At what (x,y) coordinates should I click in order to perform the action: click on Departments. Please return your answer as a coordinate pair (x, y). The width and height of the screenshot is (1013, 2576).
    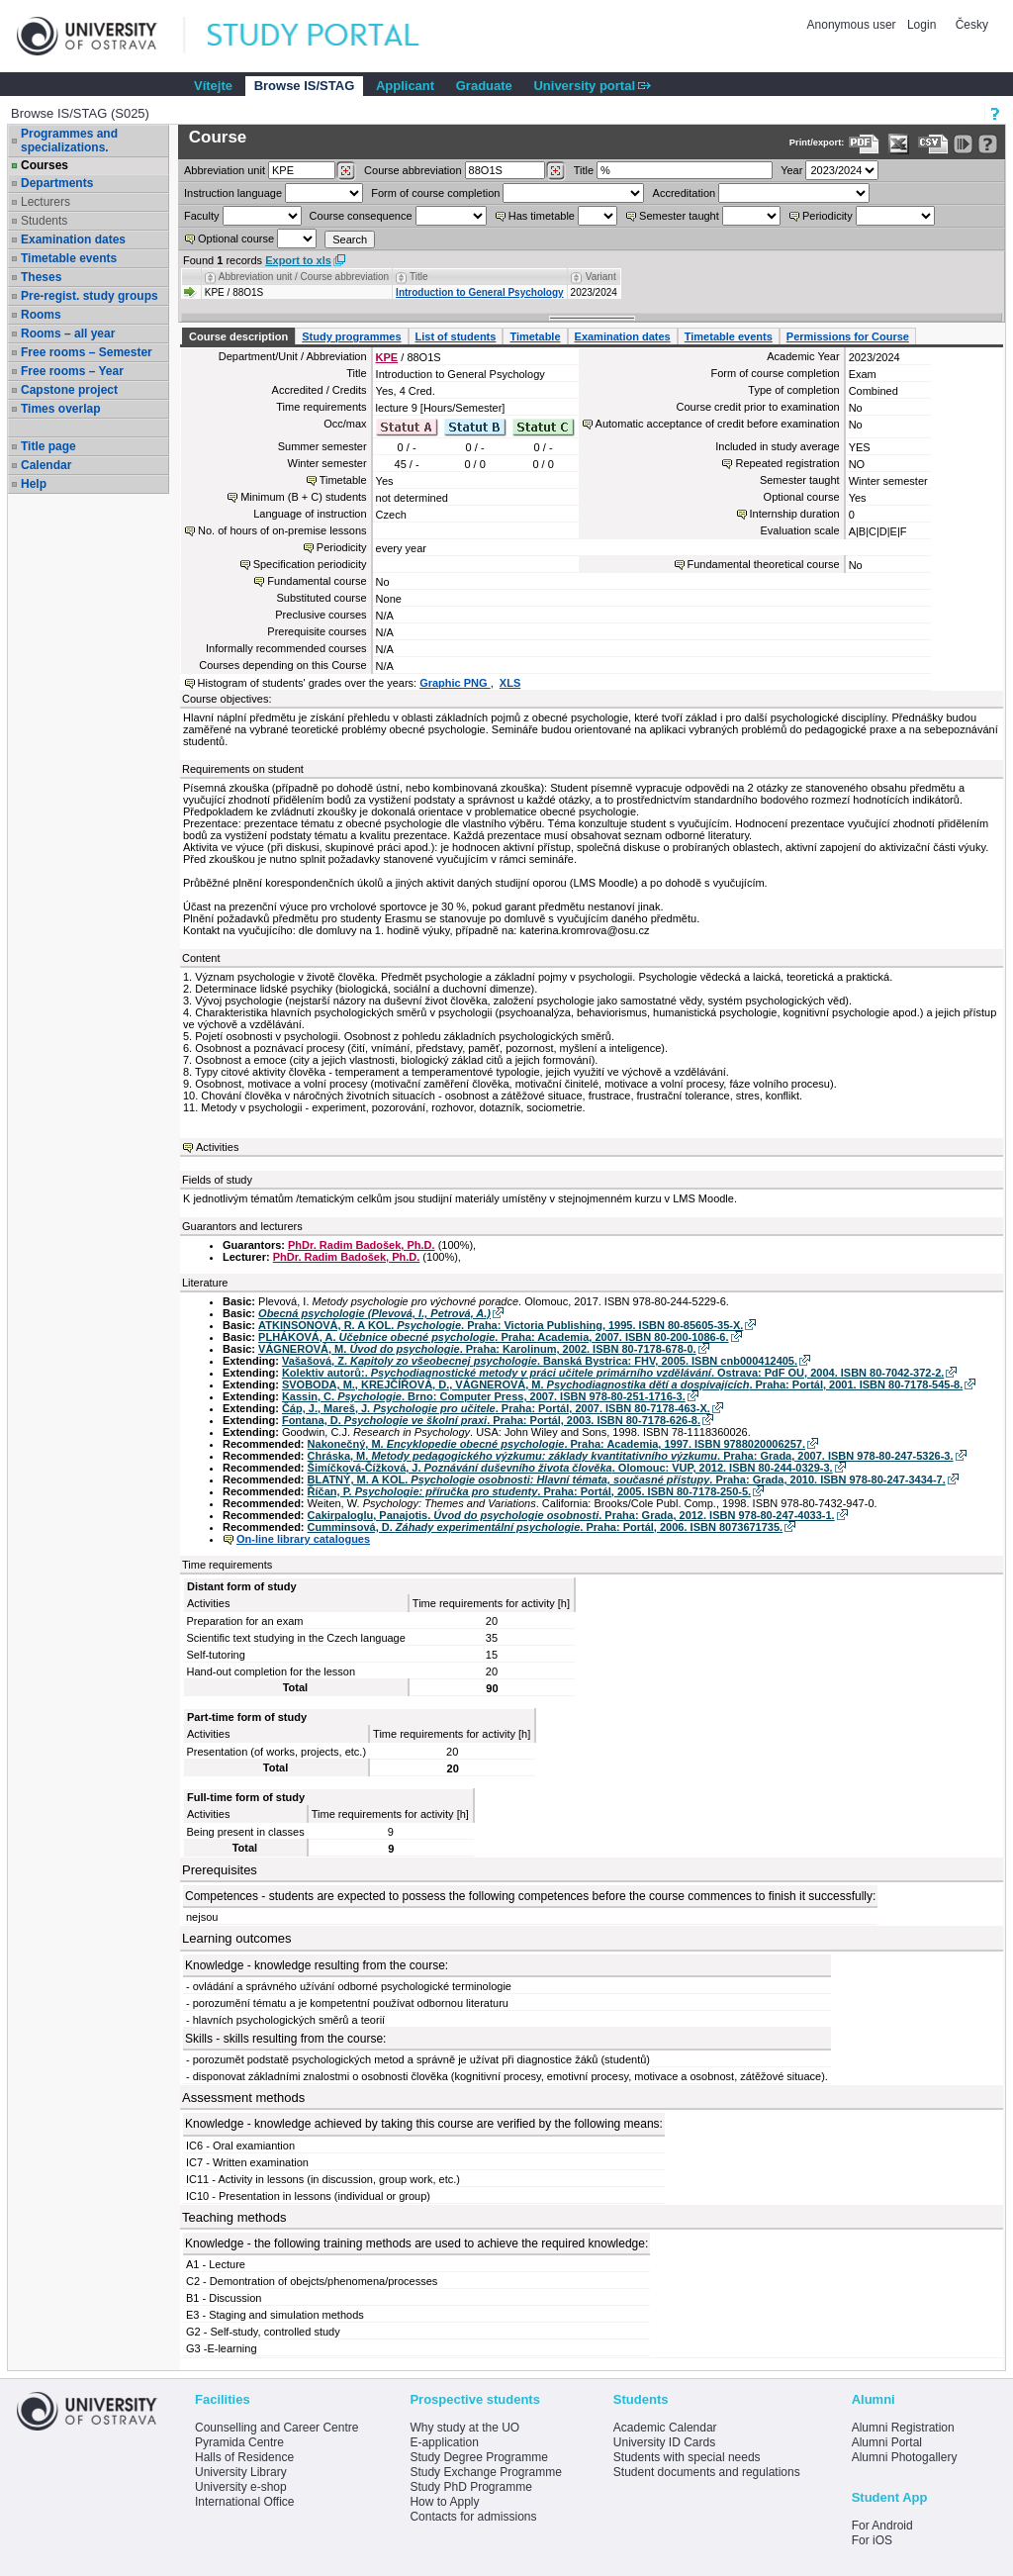
    Looking at the image, I should click on (57, 183).